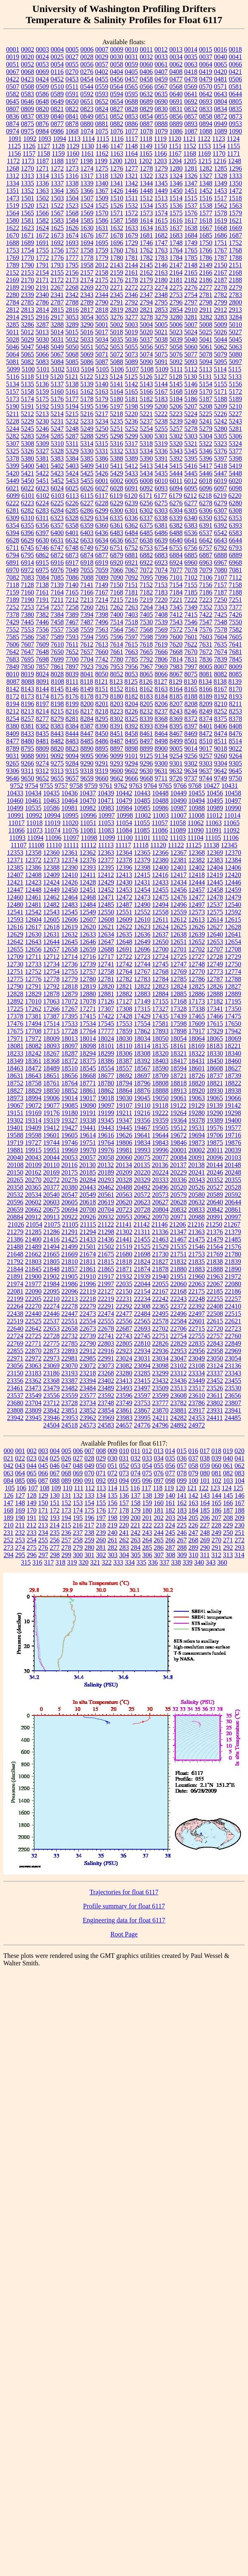  What do you see at coordinates (206, 473) in the screenshot?
I see `5446` at bounding box center [206, 473].